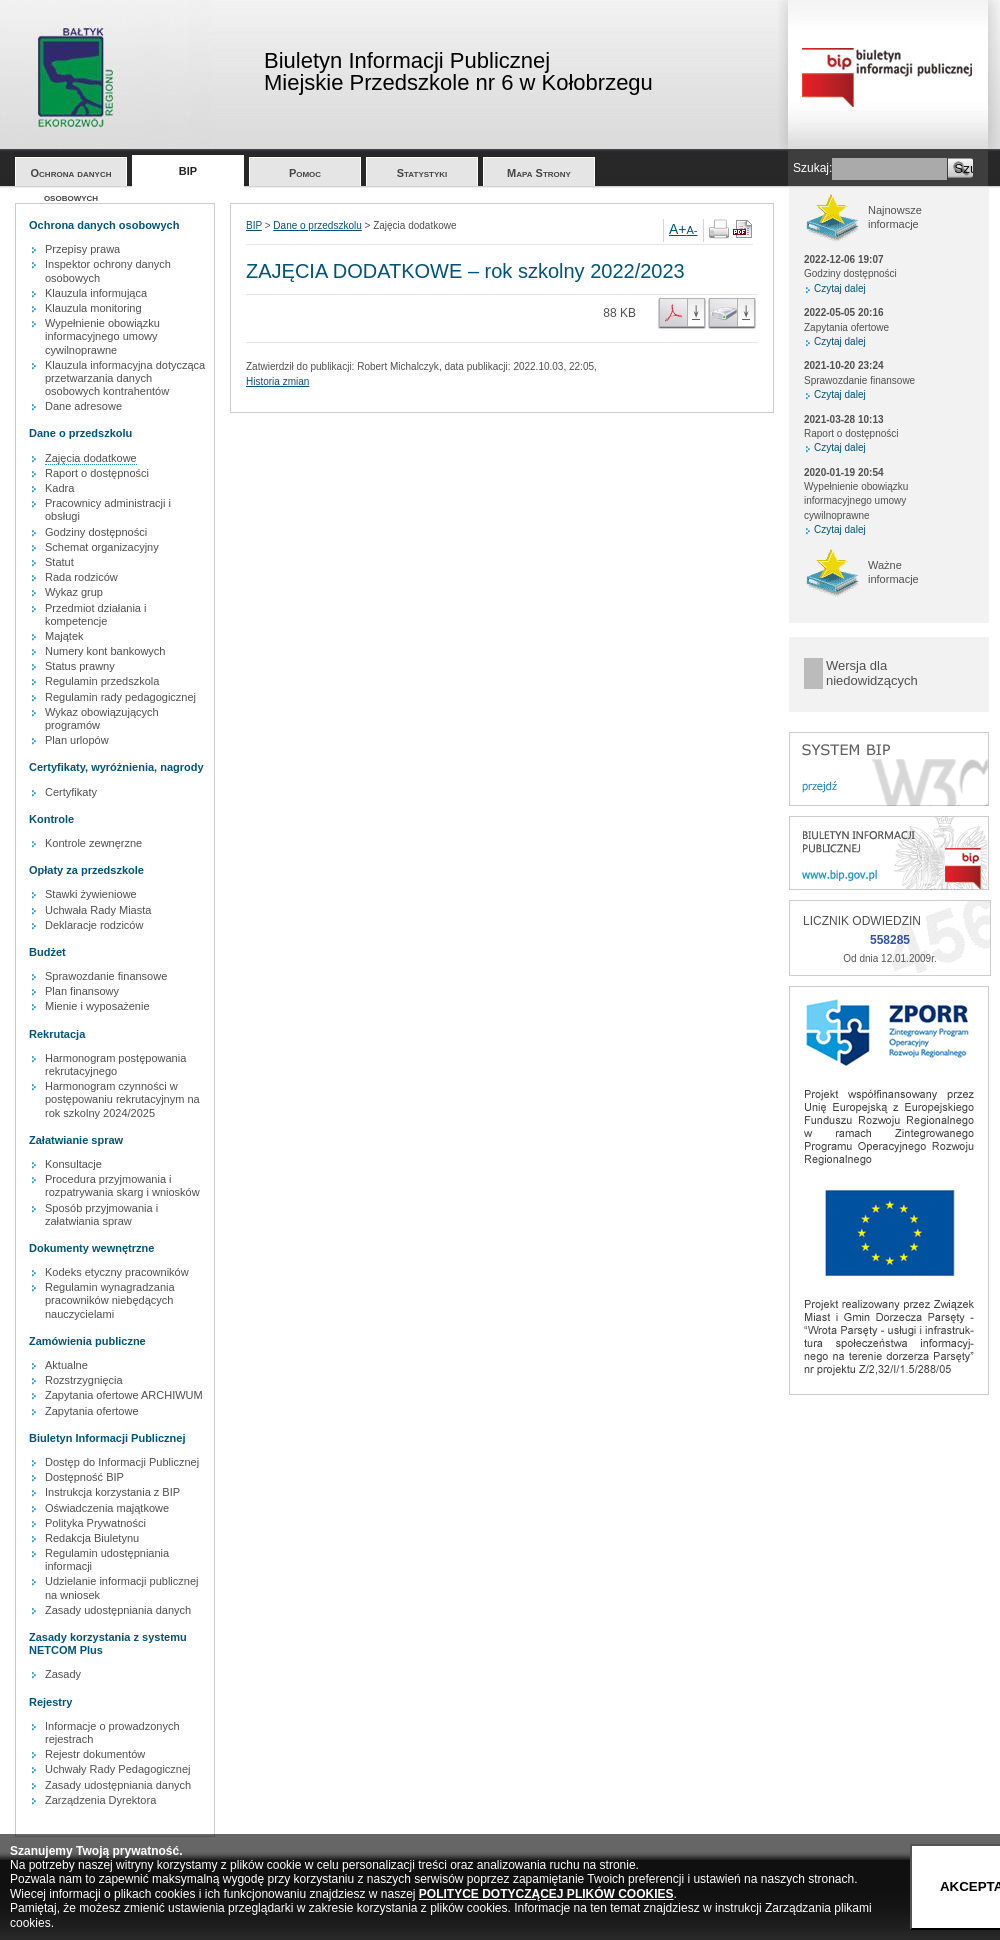 This screenshot has width=1000, height=1940. I want to click on Zapytania ofertowe, so click(92, 1411).